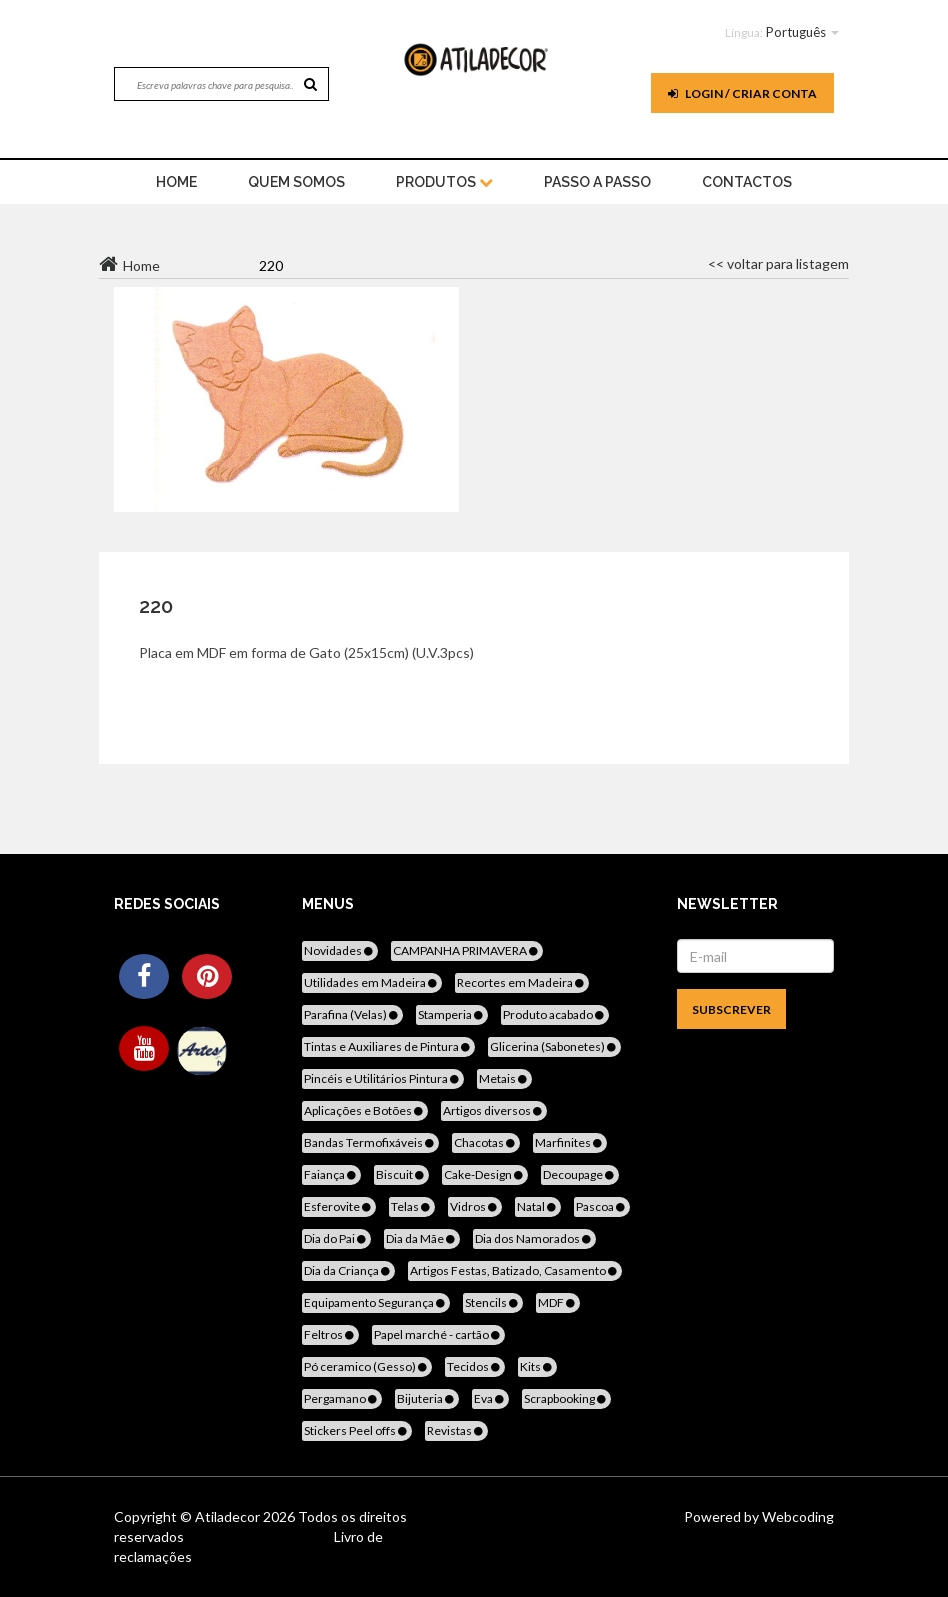 The image size is (948, 1597). What do you see at coordinates (401, 1174) in the screenshot?
I see `Biscuit` at bounding box center [401, 1174].